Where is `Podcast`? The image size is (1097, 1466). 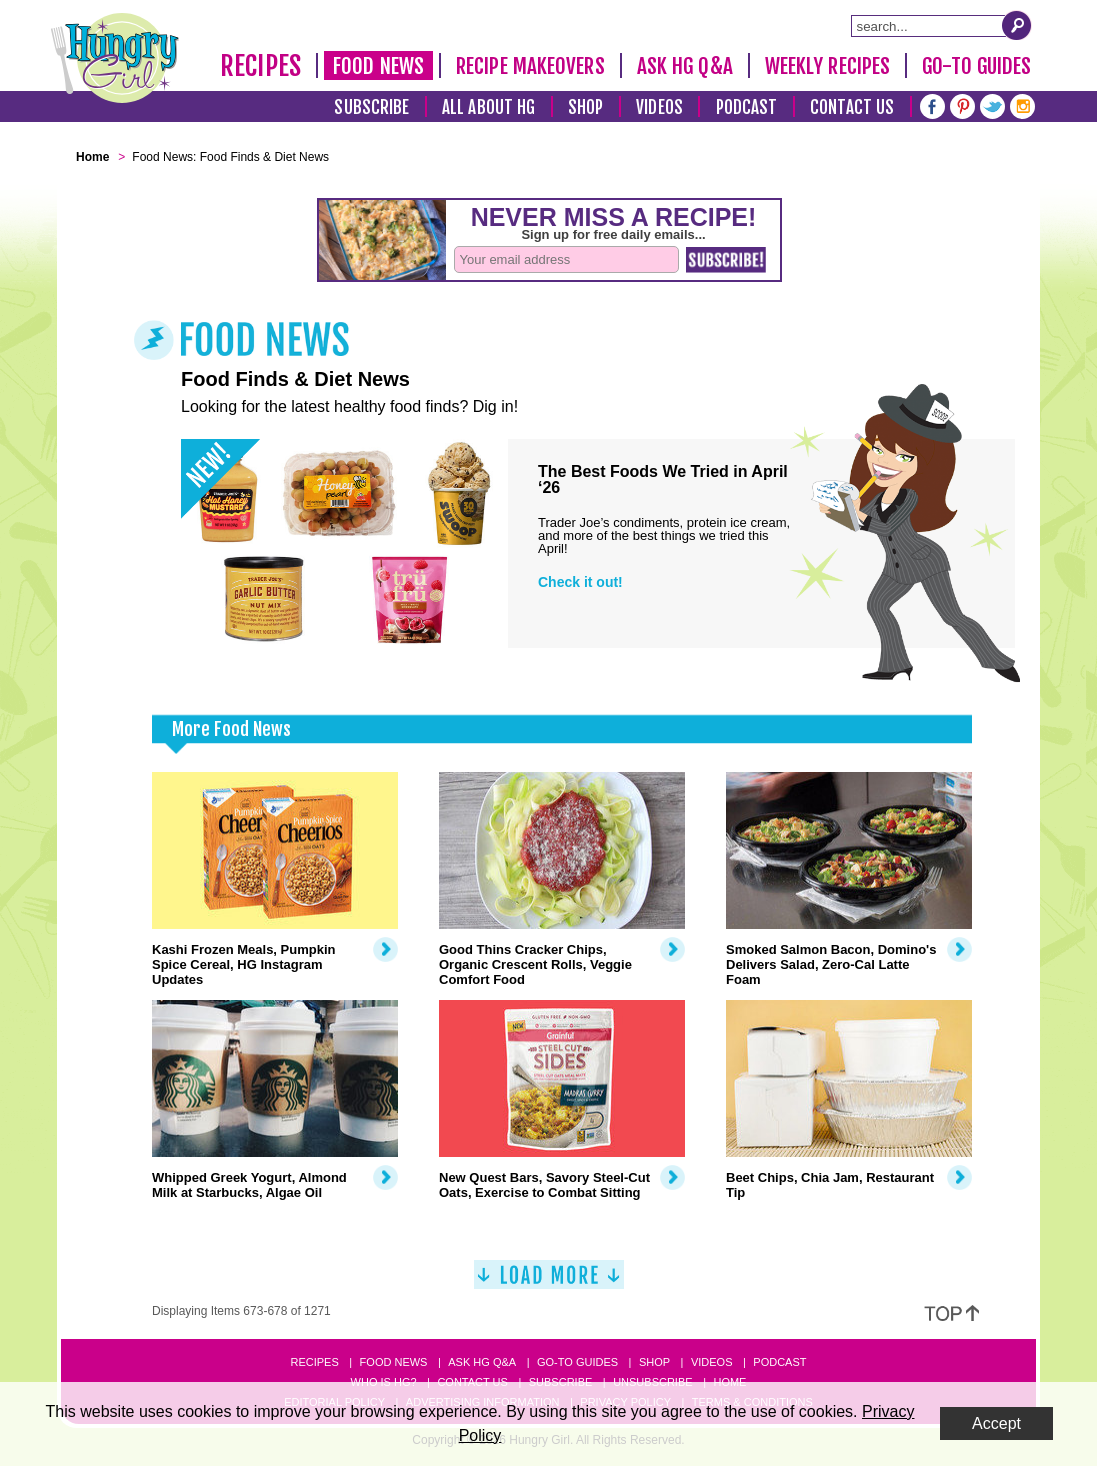
Podcast is located at coordinates (747, 107).